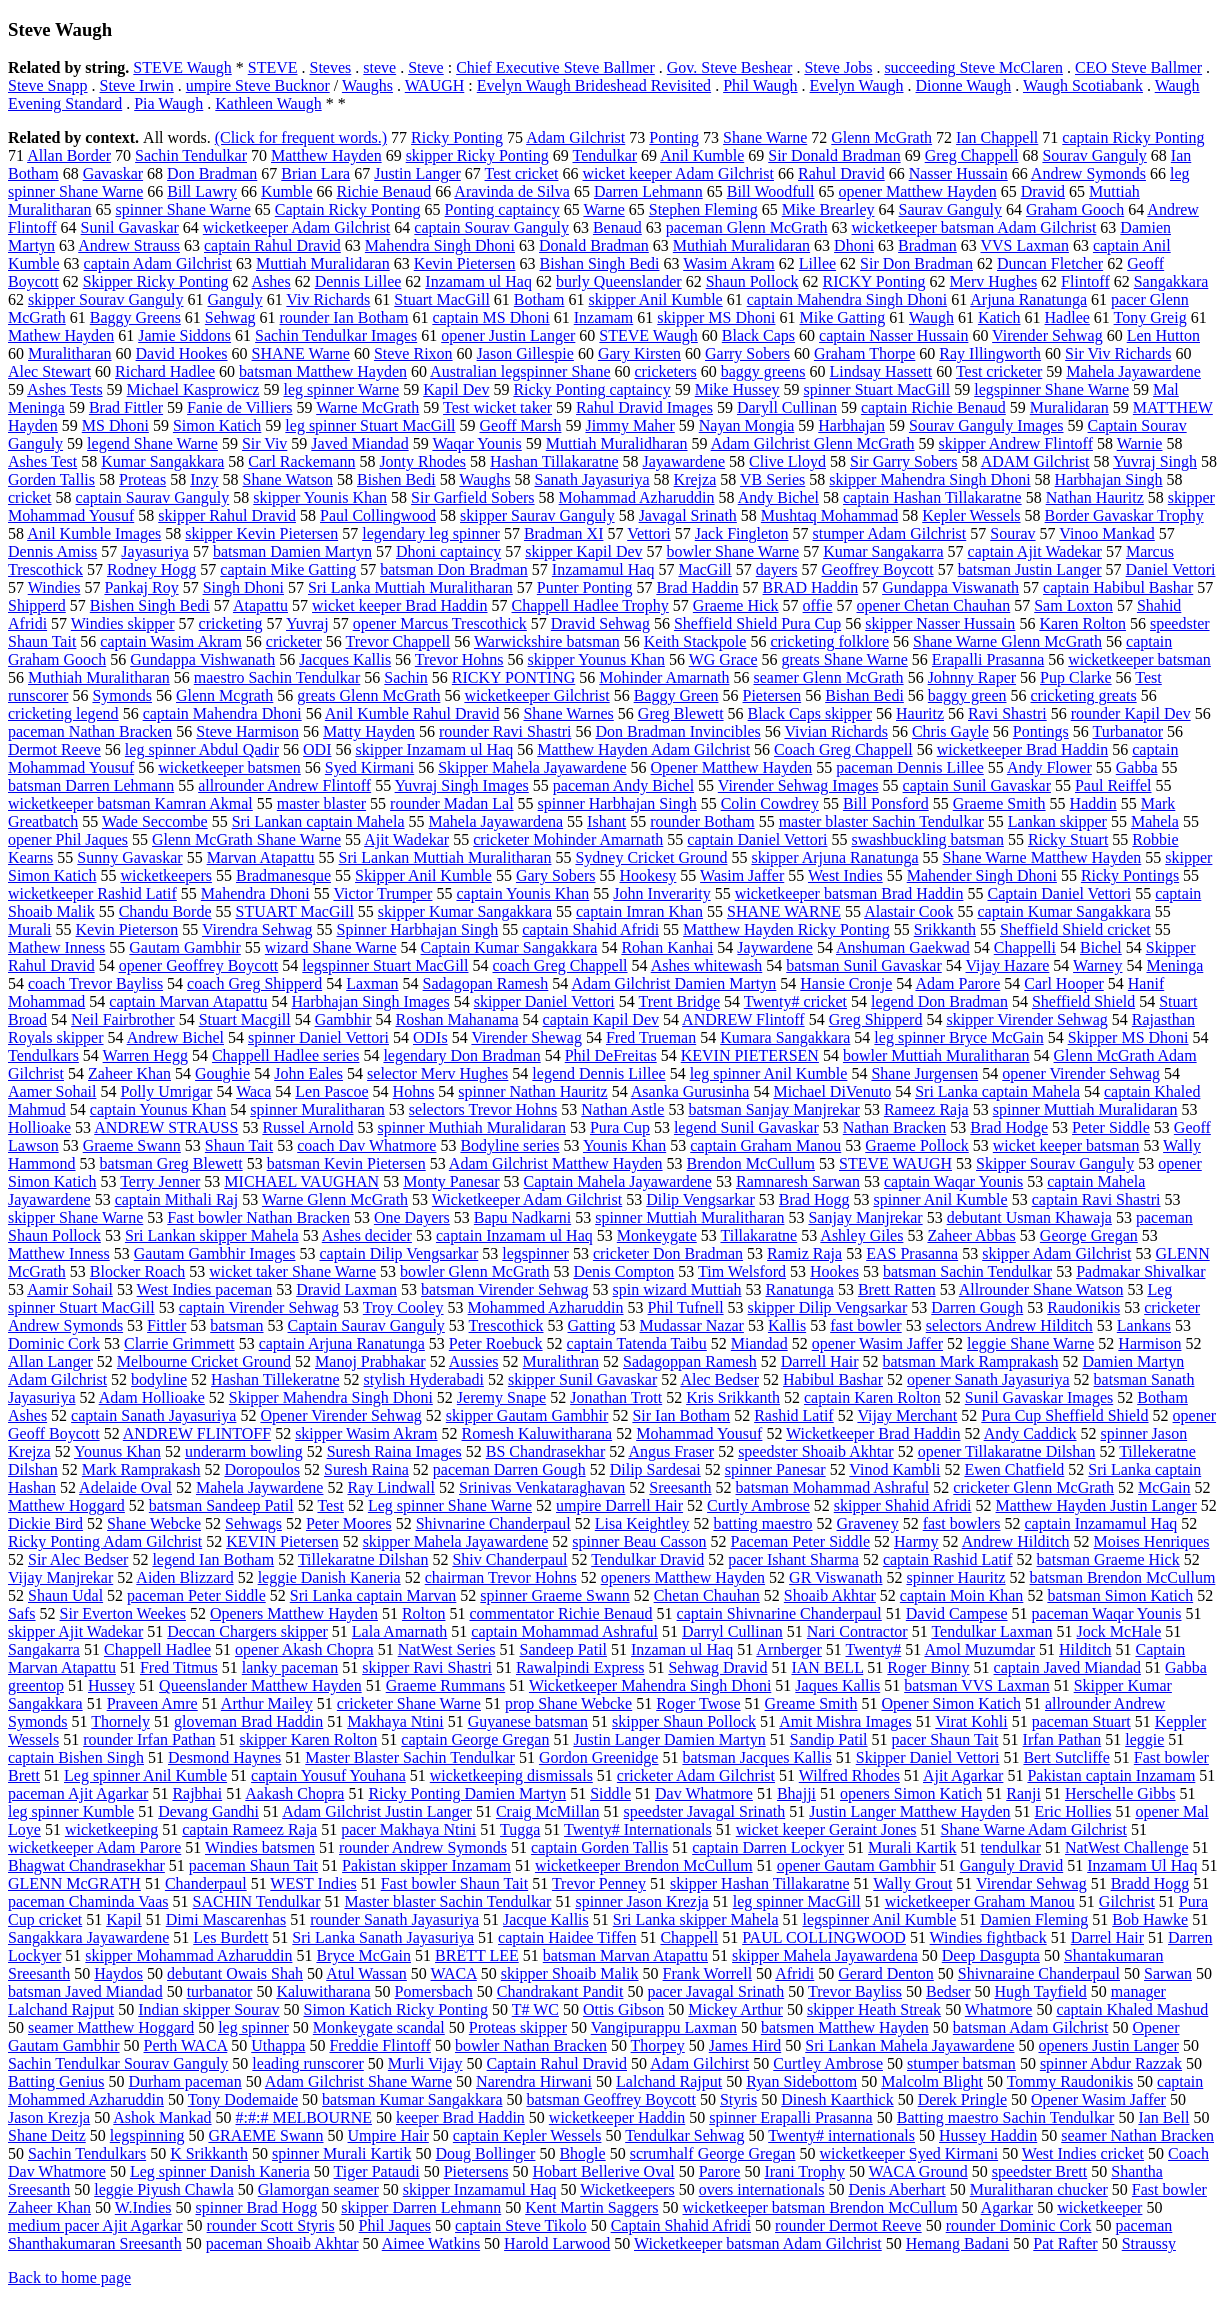 The width and height of the screenshot is (1226, 2303). I want to click on Lankans, so click(1144, 1325).